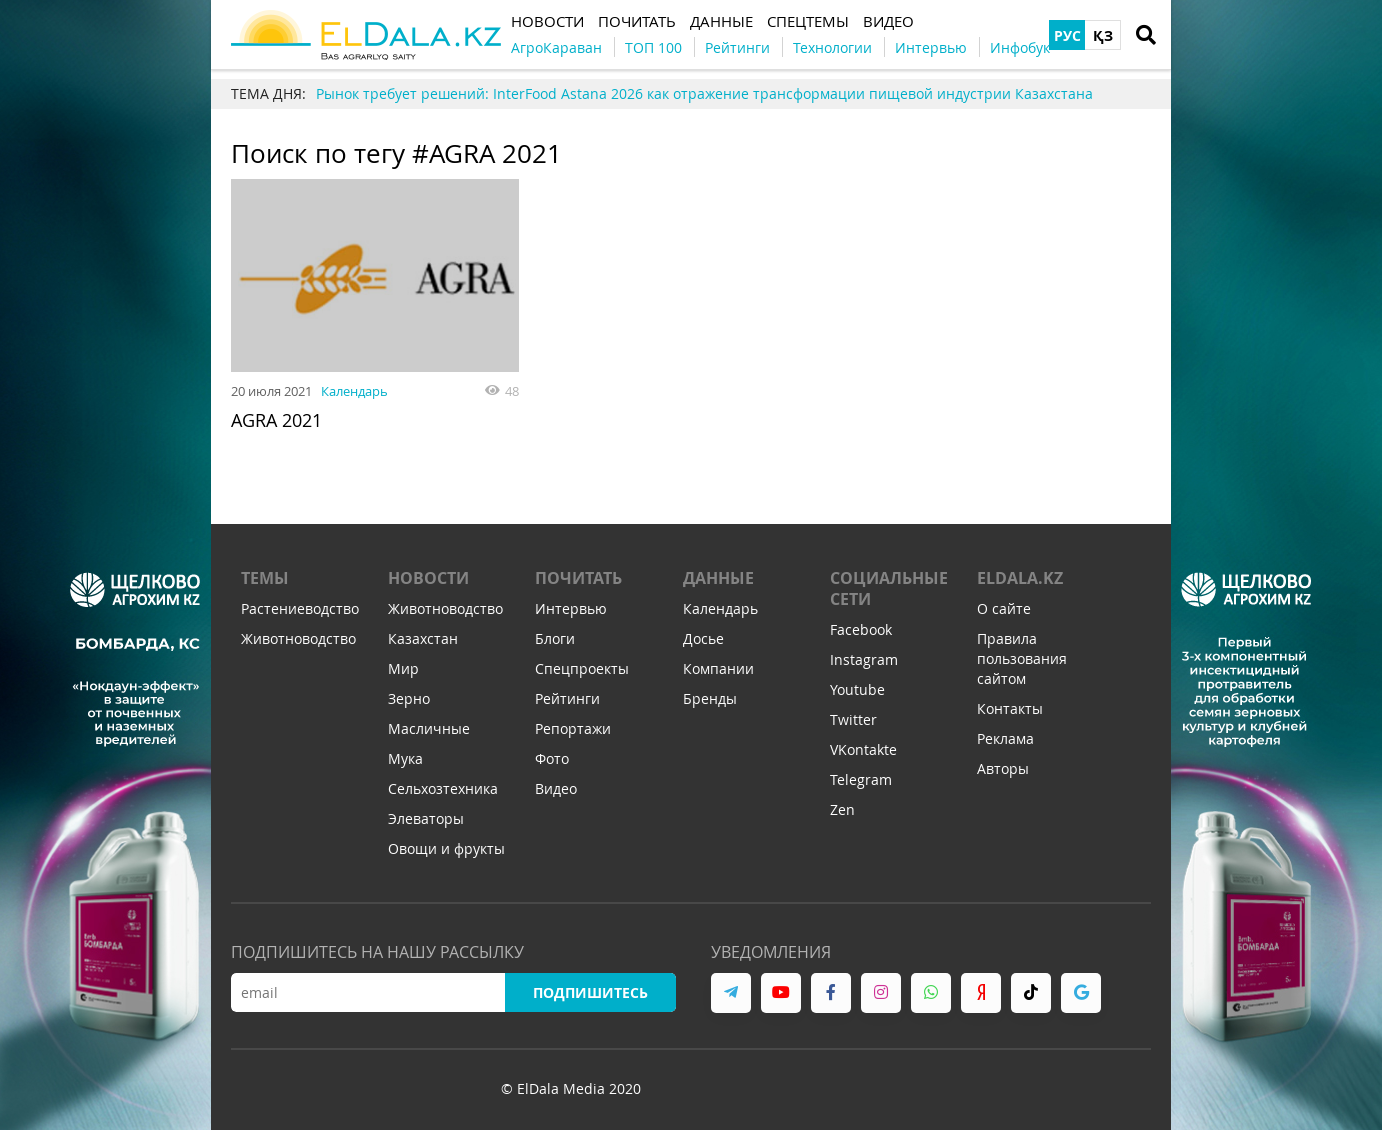  What do you see at coordinates (1103, 35) in the screenshot?
I see `ҚЗ` at bounding box center [1103, 35].